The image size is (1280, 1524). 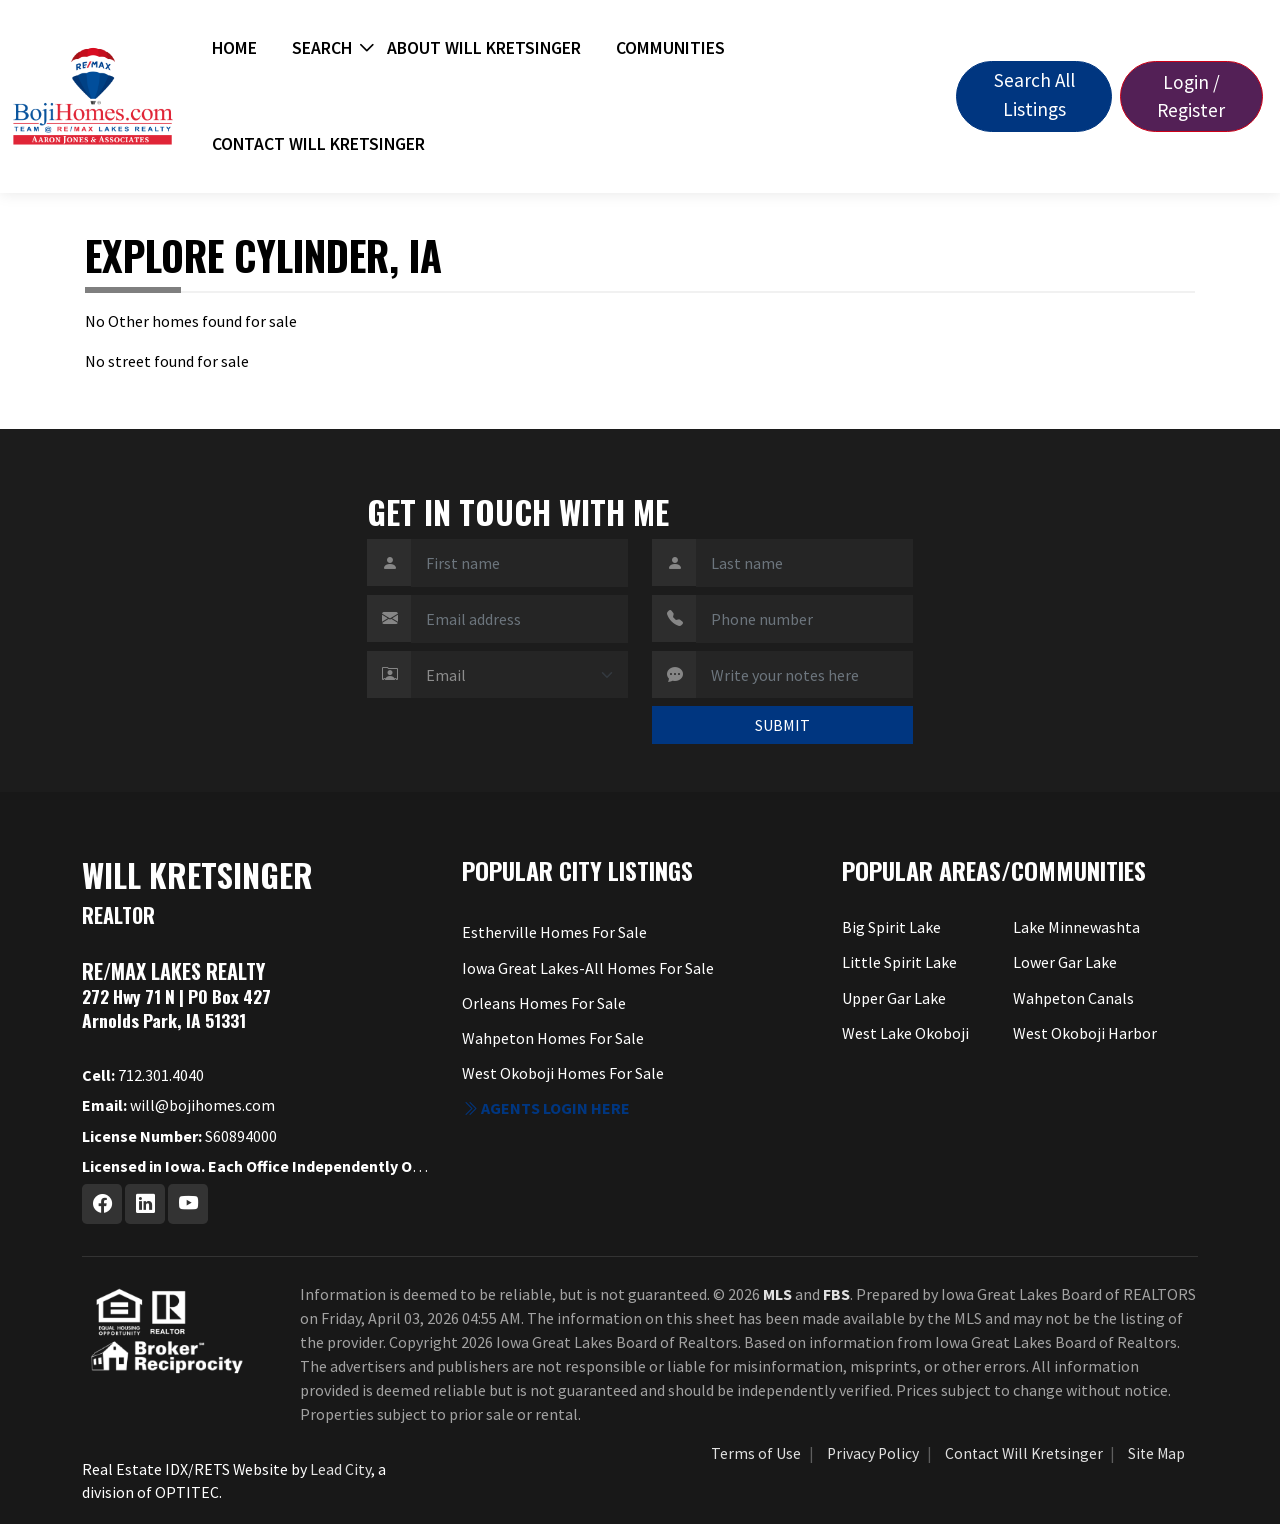 I want to click on Communities, so click(x=670, y=48).